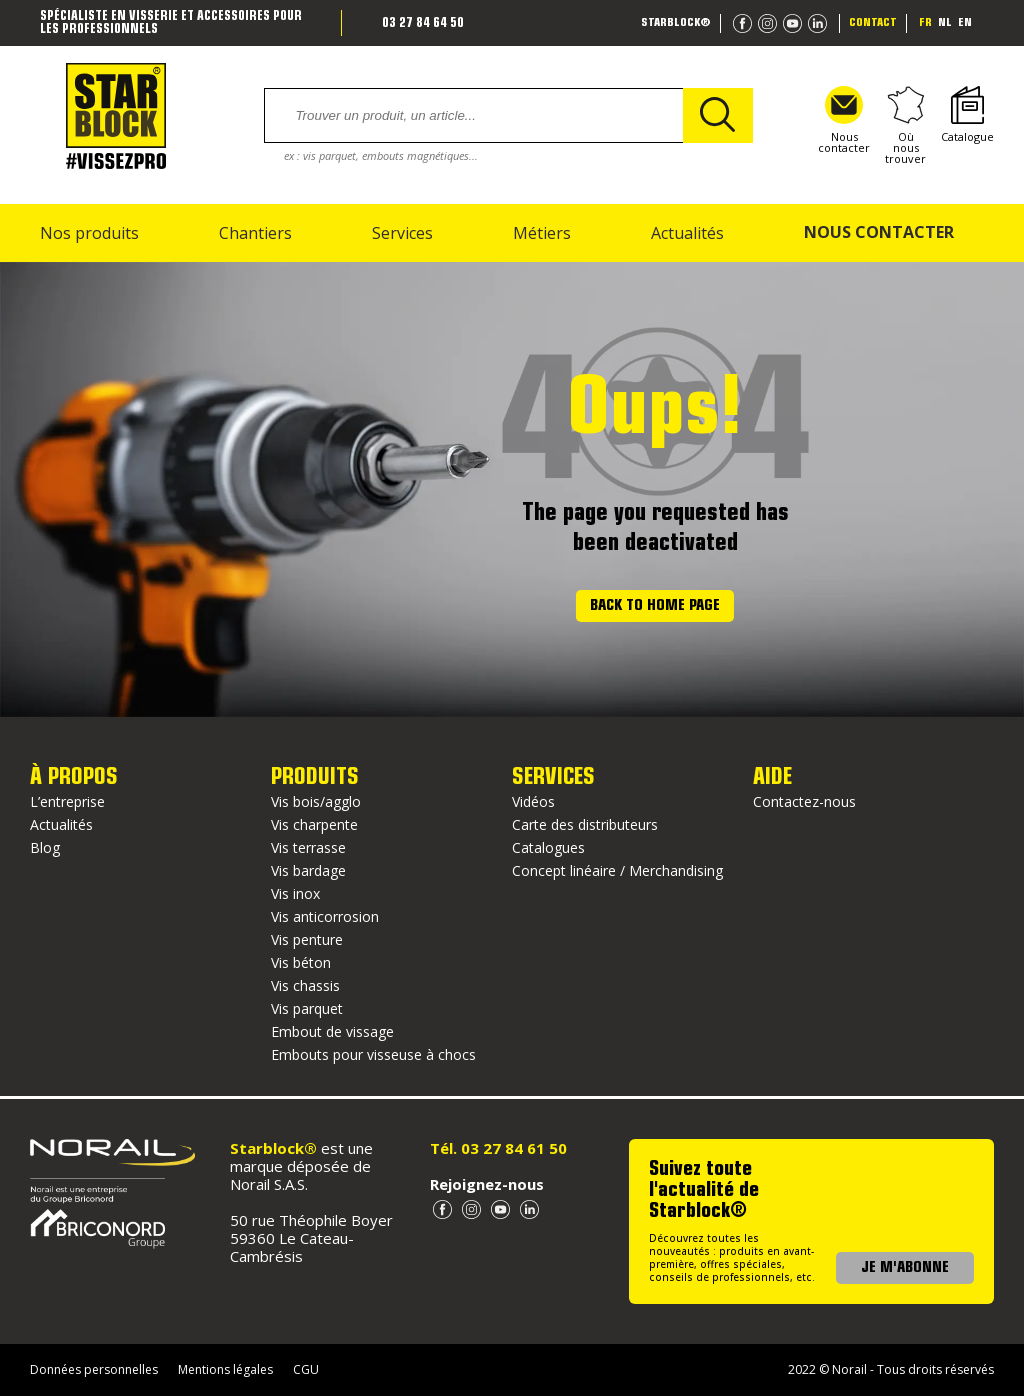 Image resolution: width=1024 pixels, height=1396 pixels. What do you see at coordinates (308, 870) in the screenshot?
I see `Vis bardage` at bounding box center [308, 870].